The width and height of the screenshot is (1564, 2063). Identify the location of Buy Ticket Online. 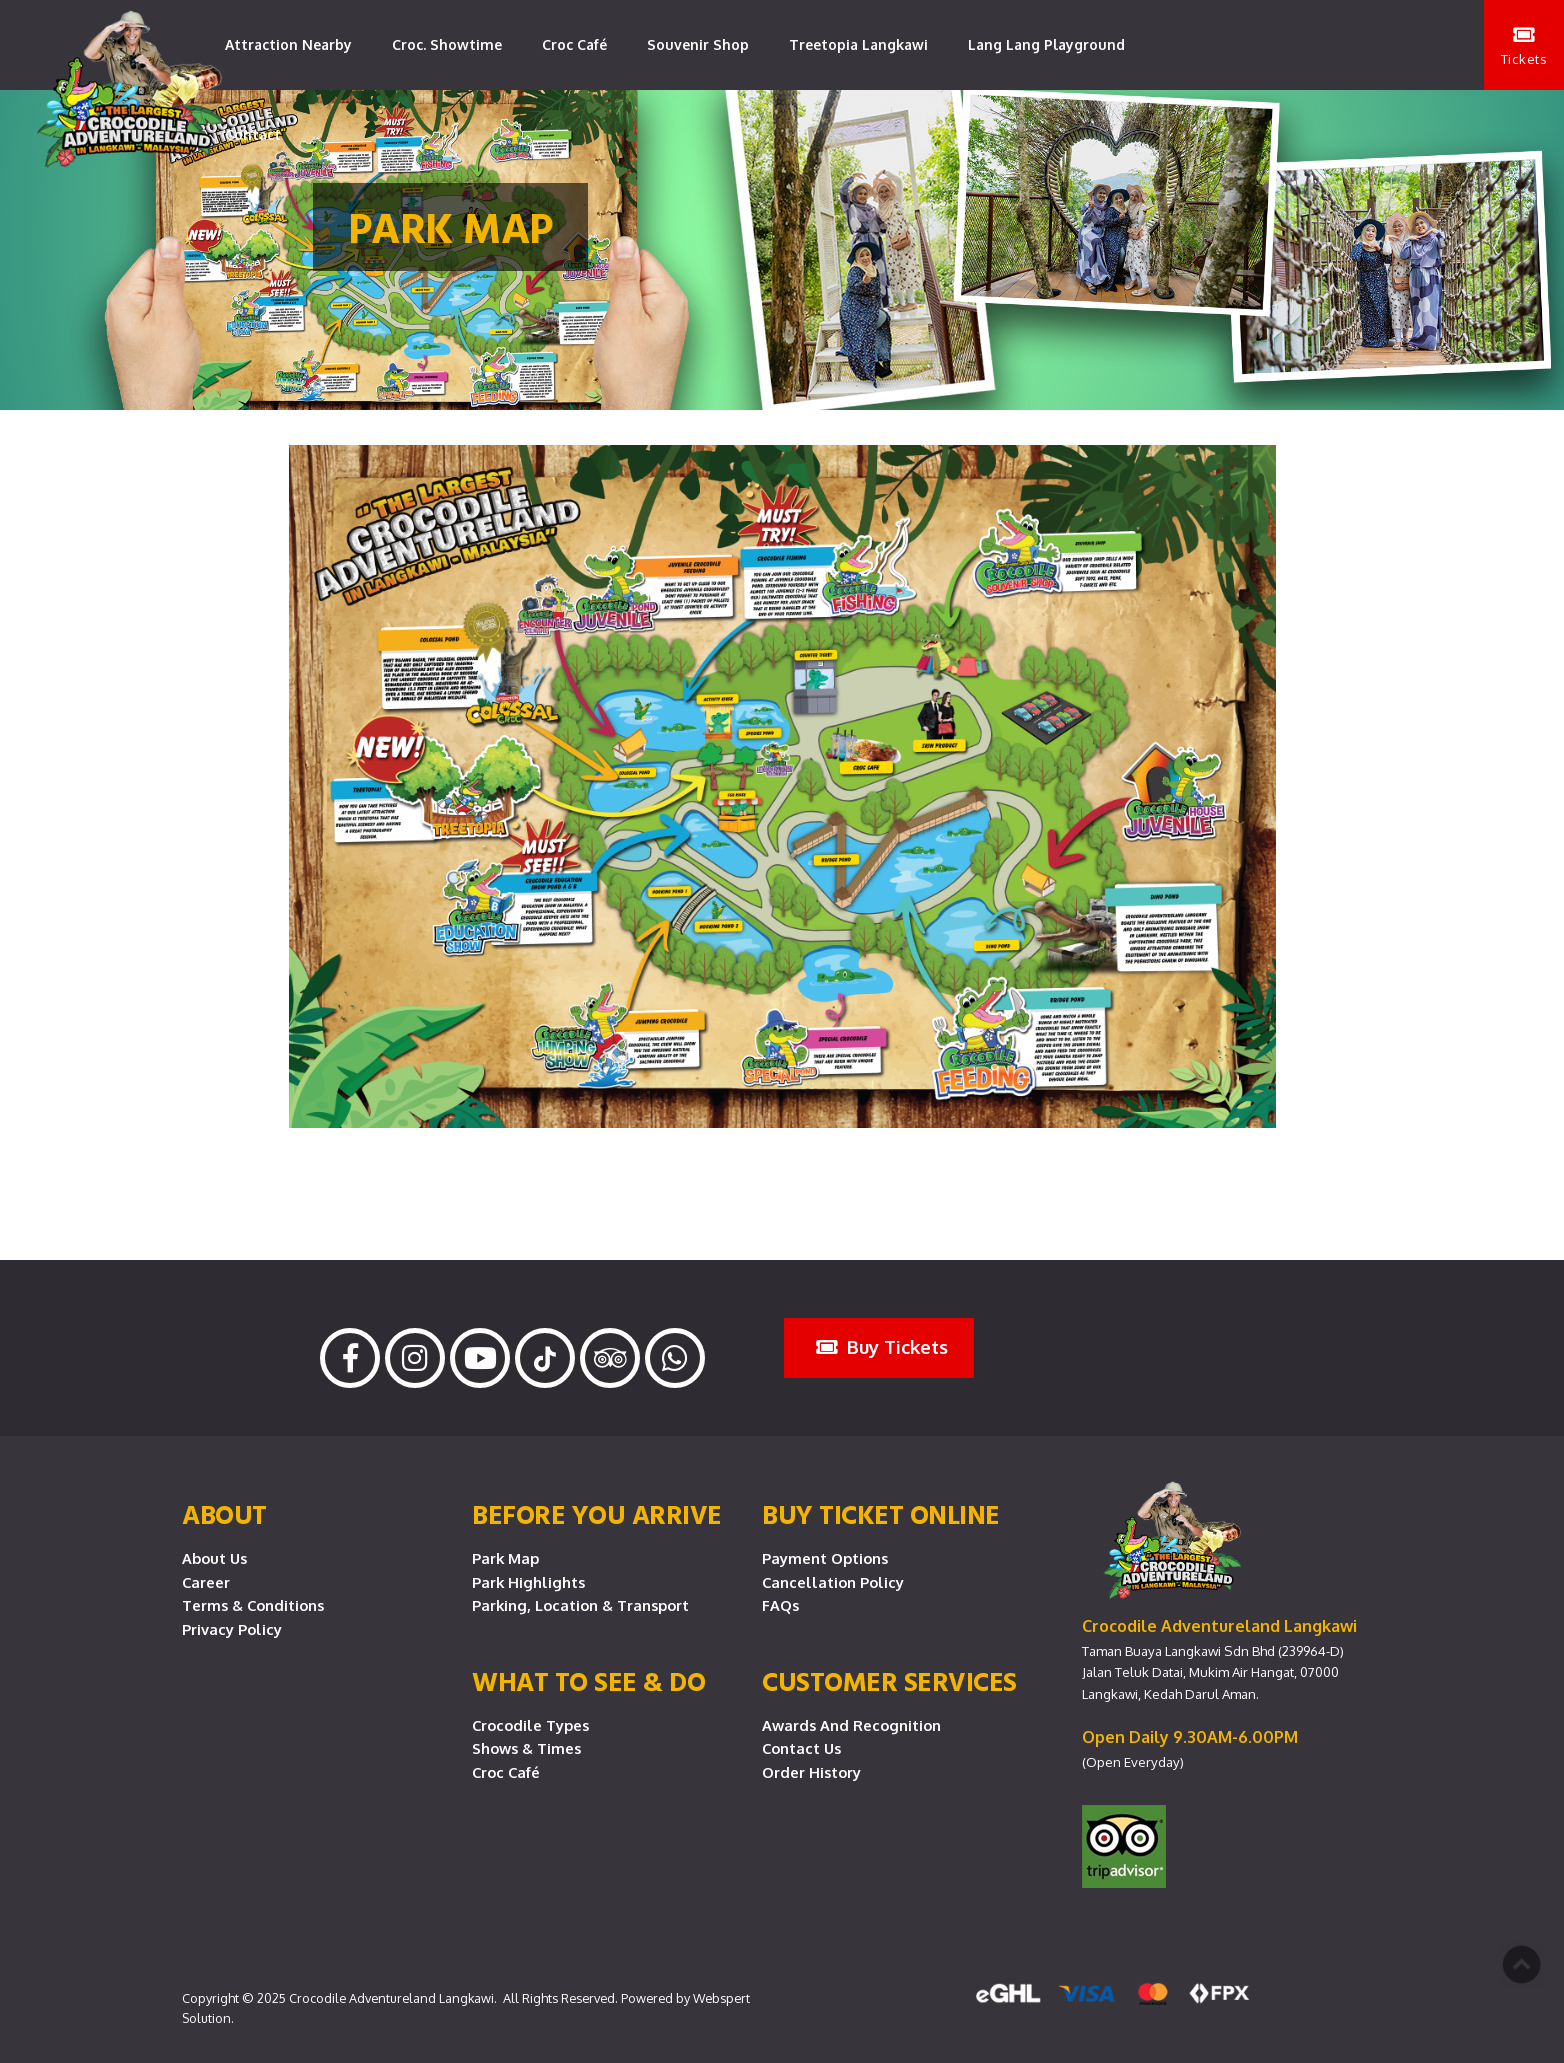
(881, 1514).